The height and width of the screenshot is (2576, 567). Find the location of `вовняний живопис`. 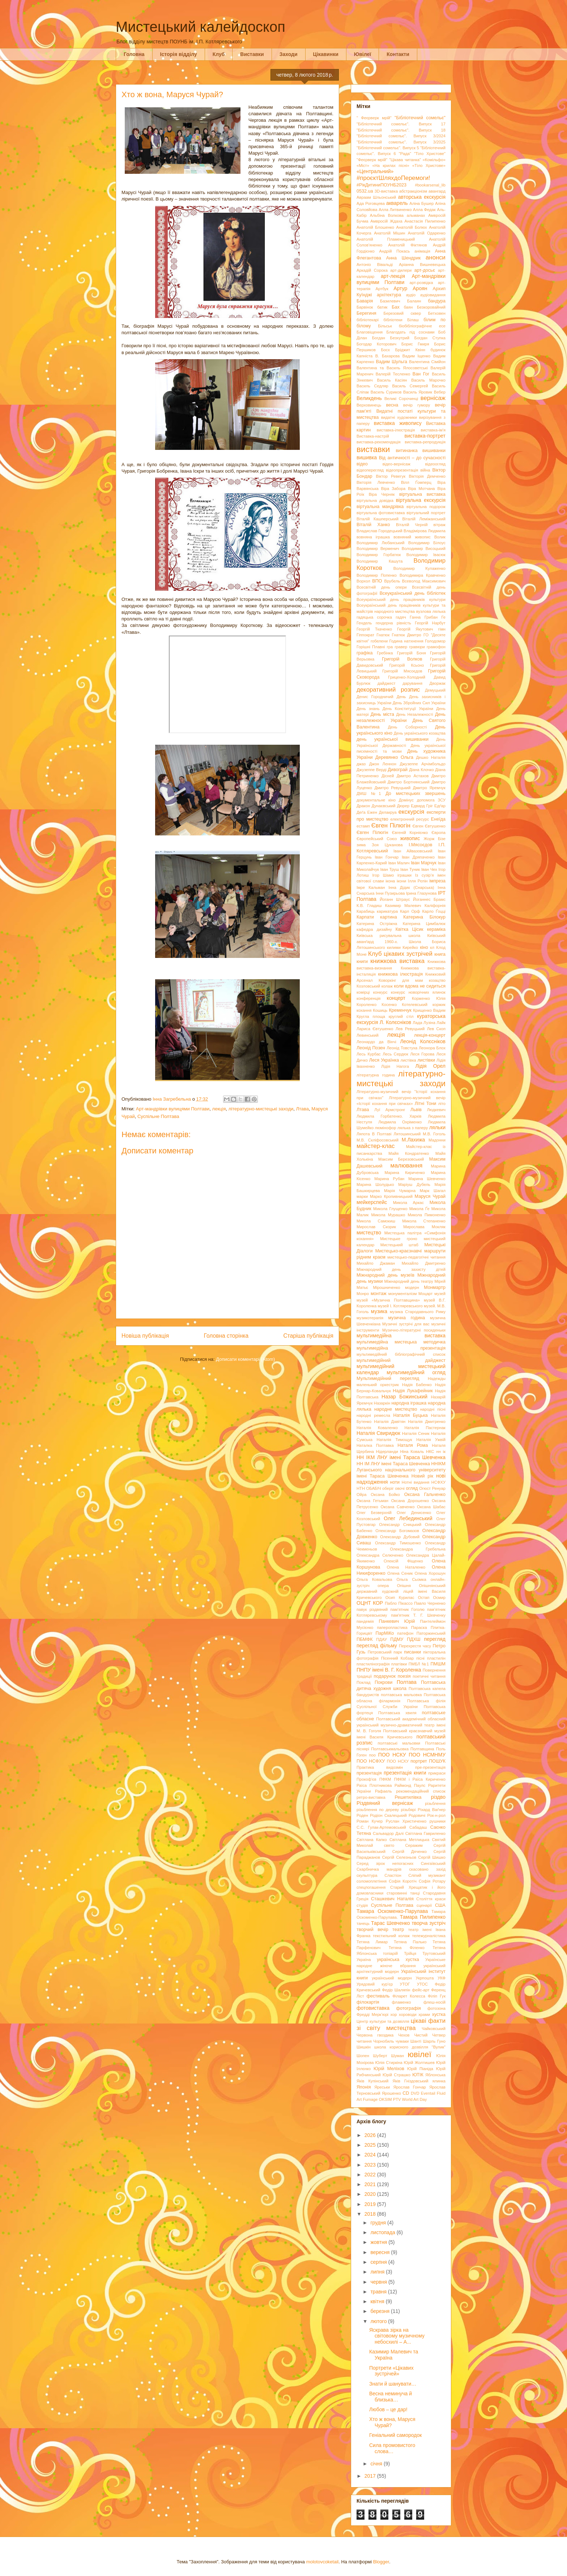

вовняний живопис is located at coordinates (412, 537).